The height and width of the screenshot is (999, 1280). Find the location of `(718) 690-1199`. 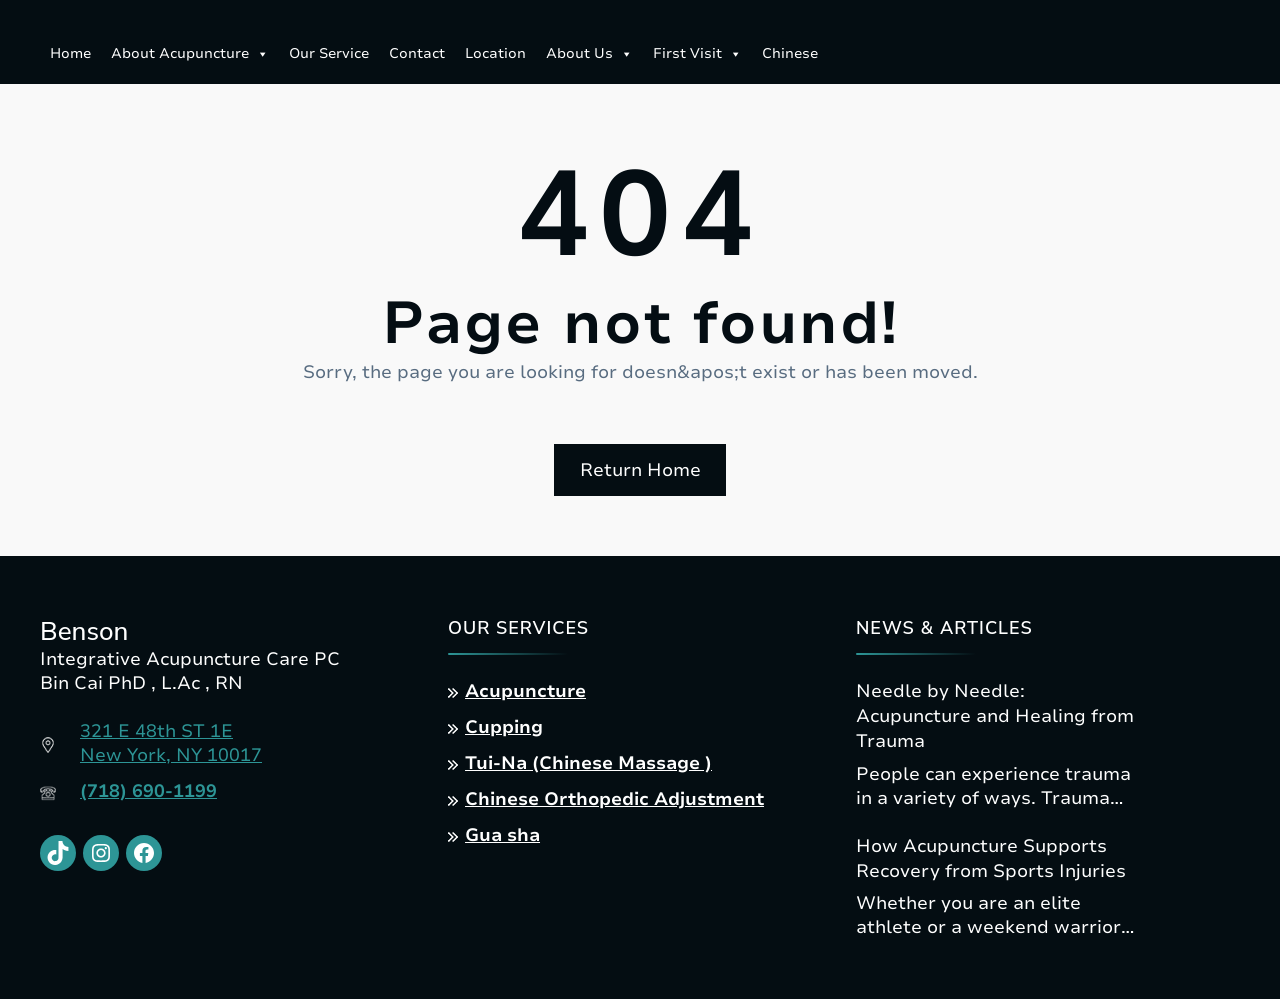

(718) 690-1199 is located at coordinates (148, 791).